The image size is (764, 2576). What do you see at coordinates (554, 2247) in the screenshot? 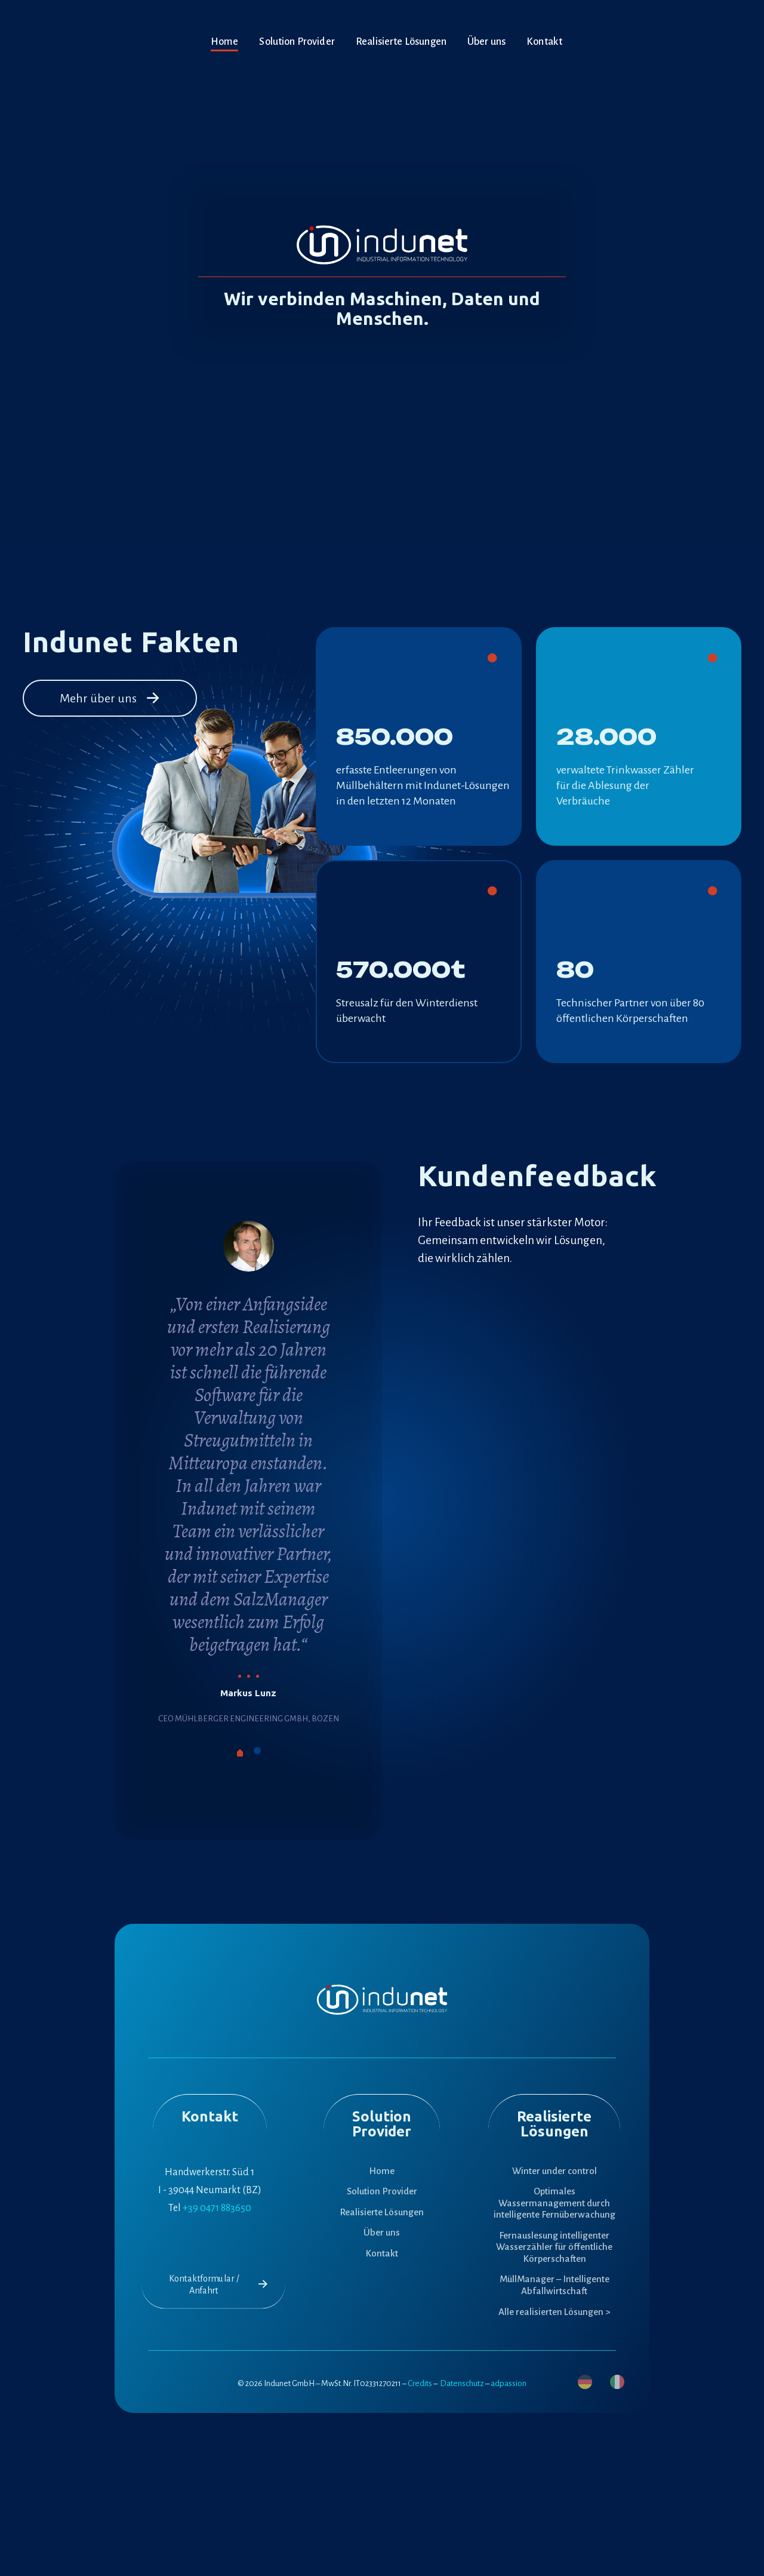
I see `Fernauslesung intelligenter Wasserzähler für öffentliche Körperschaften` at bounding box center [554, 2247].